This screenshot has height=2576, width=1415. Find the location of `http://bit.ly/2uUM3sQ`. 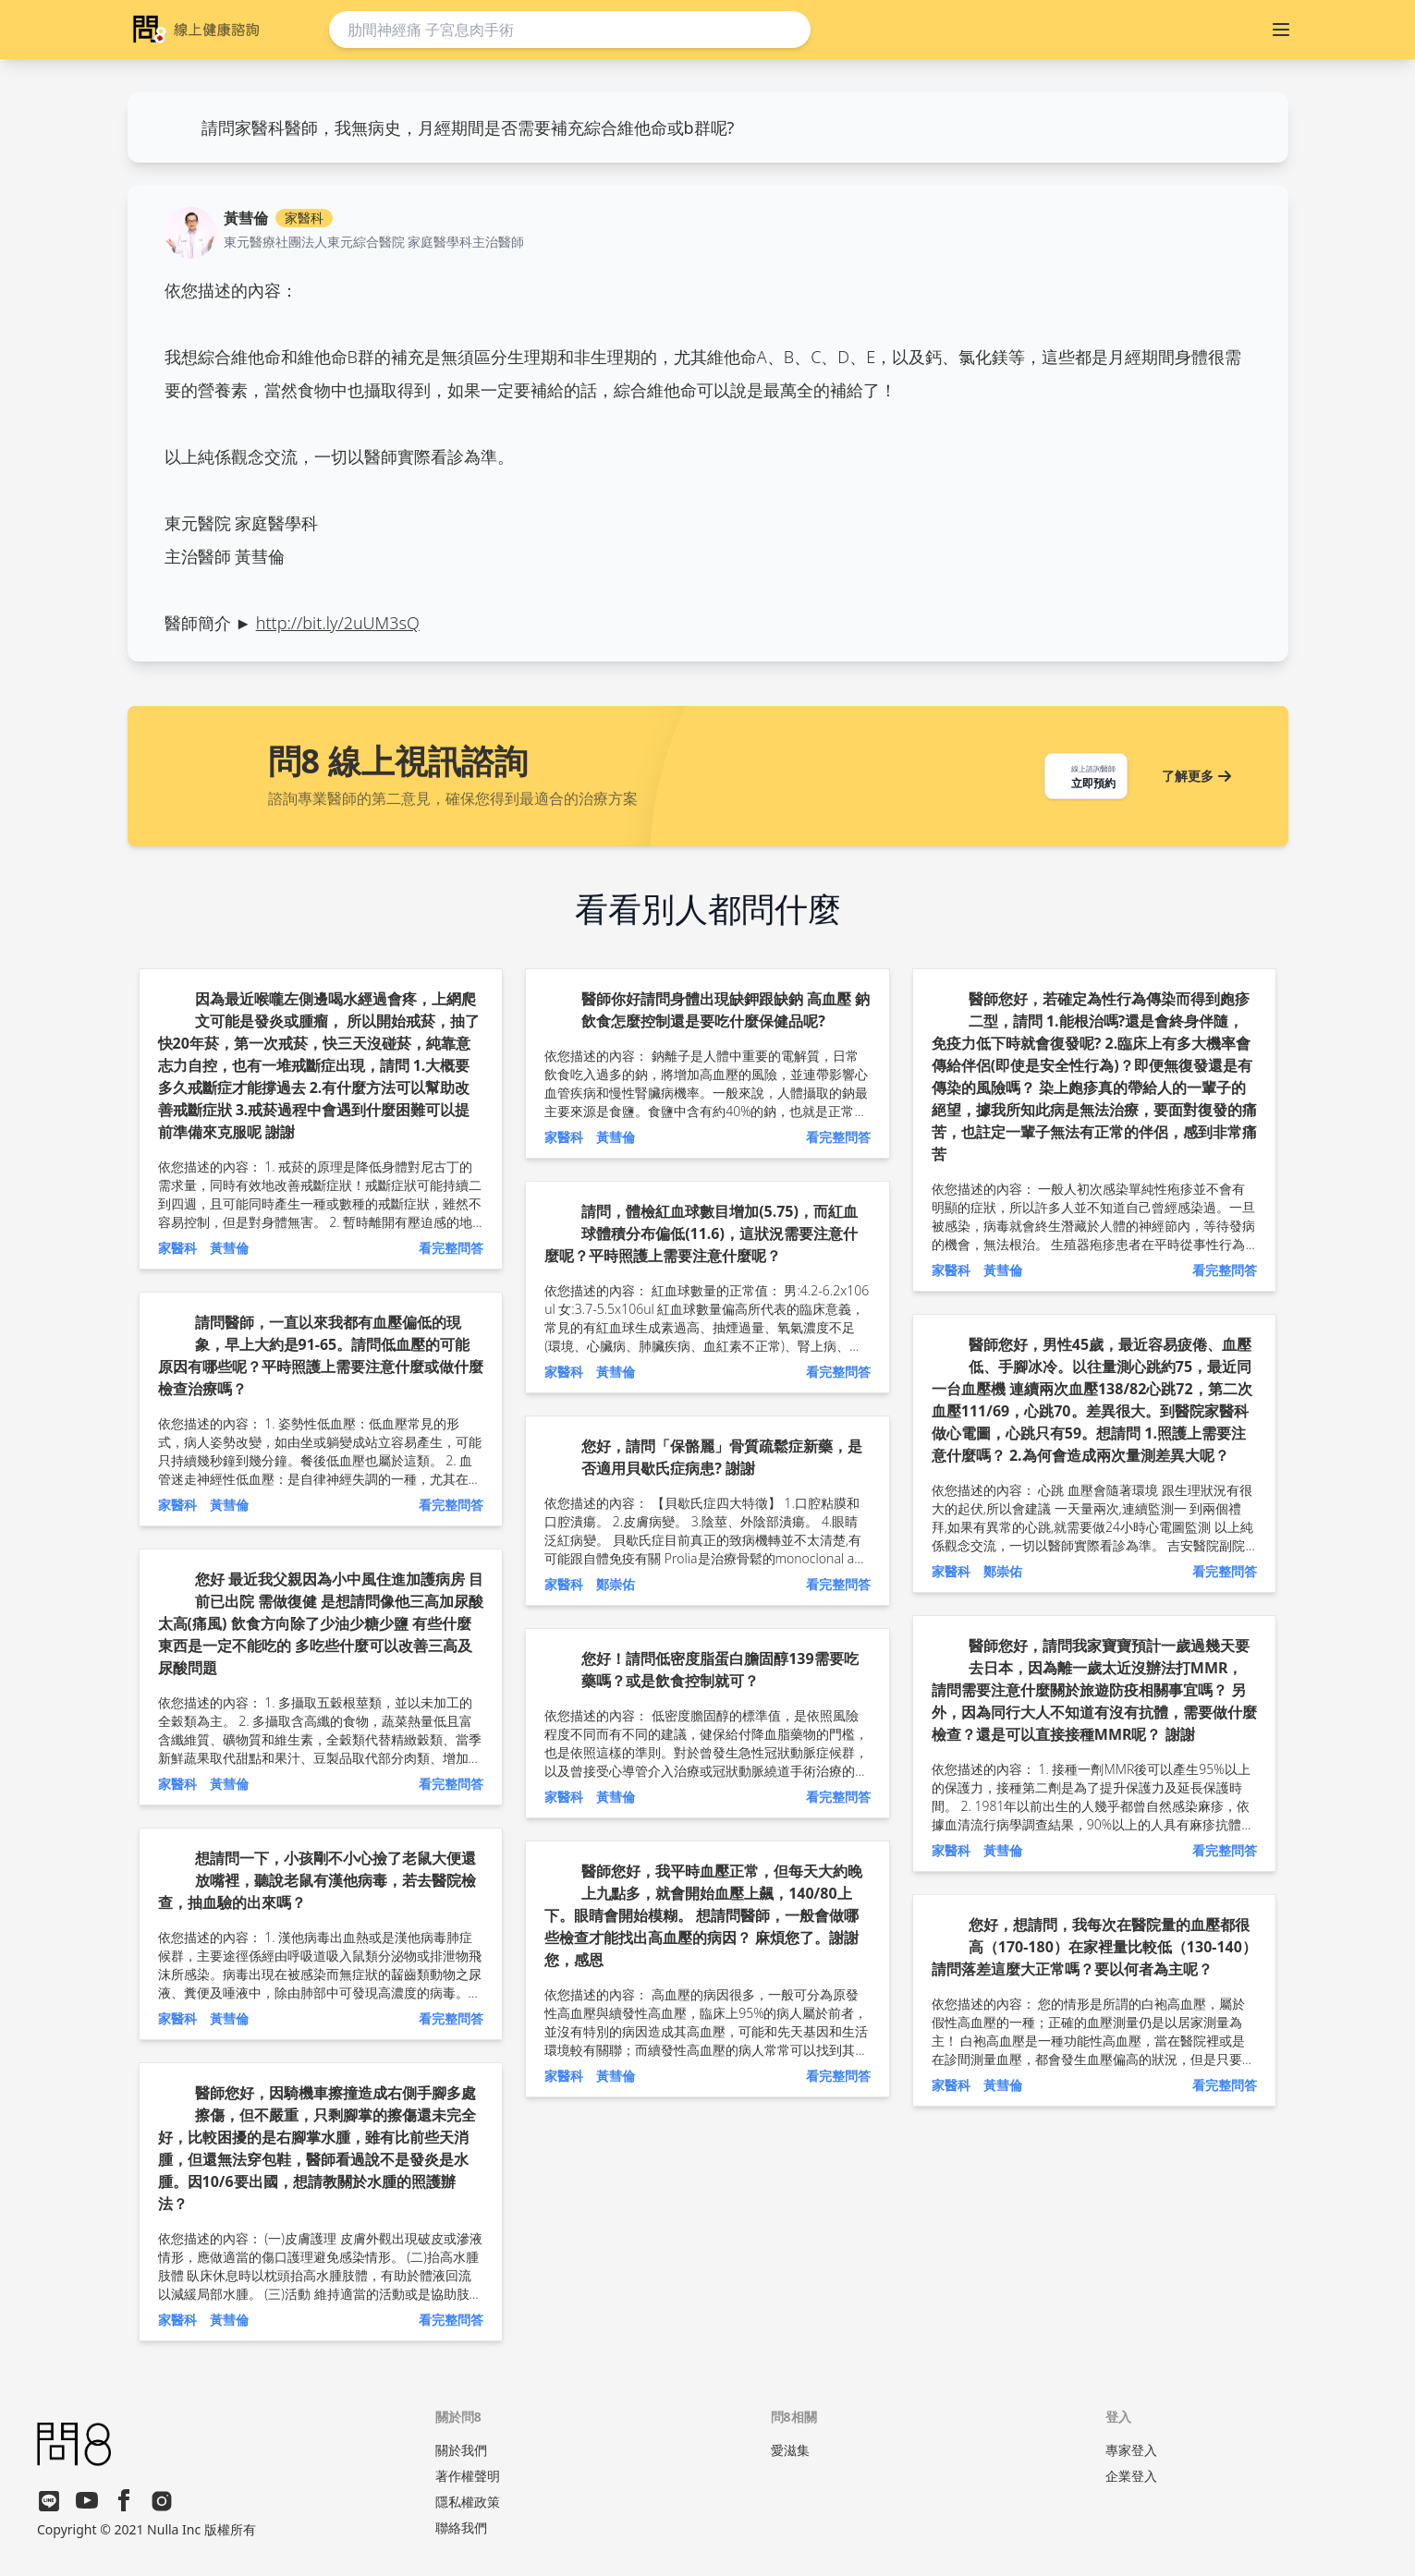

http://bit.ly/2uUM3sQ is located at coordinates (338, 623).